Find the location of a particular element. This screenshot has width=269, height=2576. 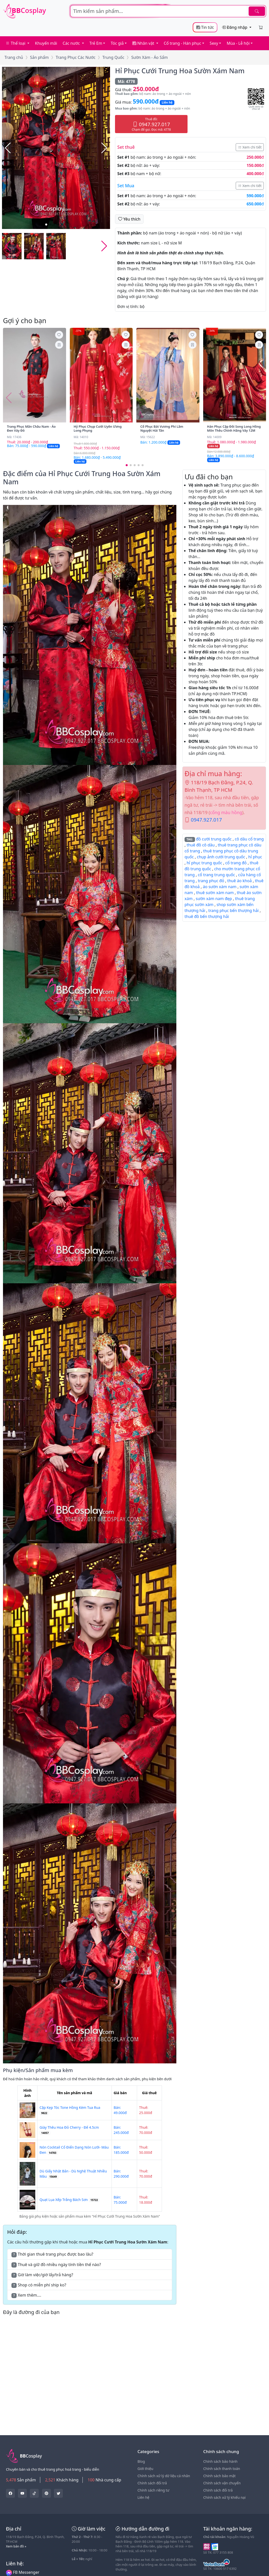

Trang Phục Các Nước is located at coordinates (75, 57).